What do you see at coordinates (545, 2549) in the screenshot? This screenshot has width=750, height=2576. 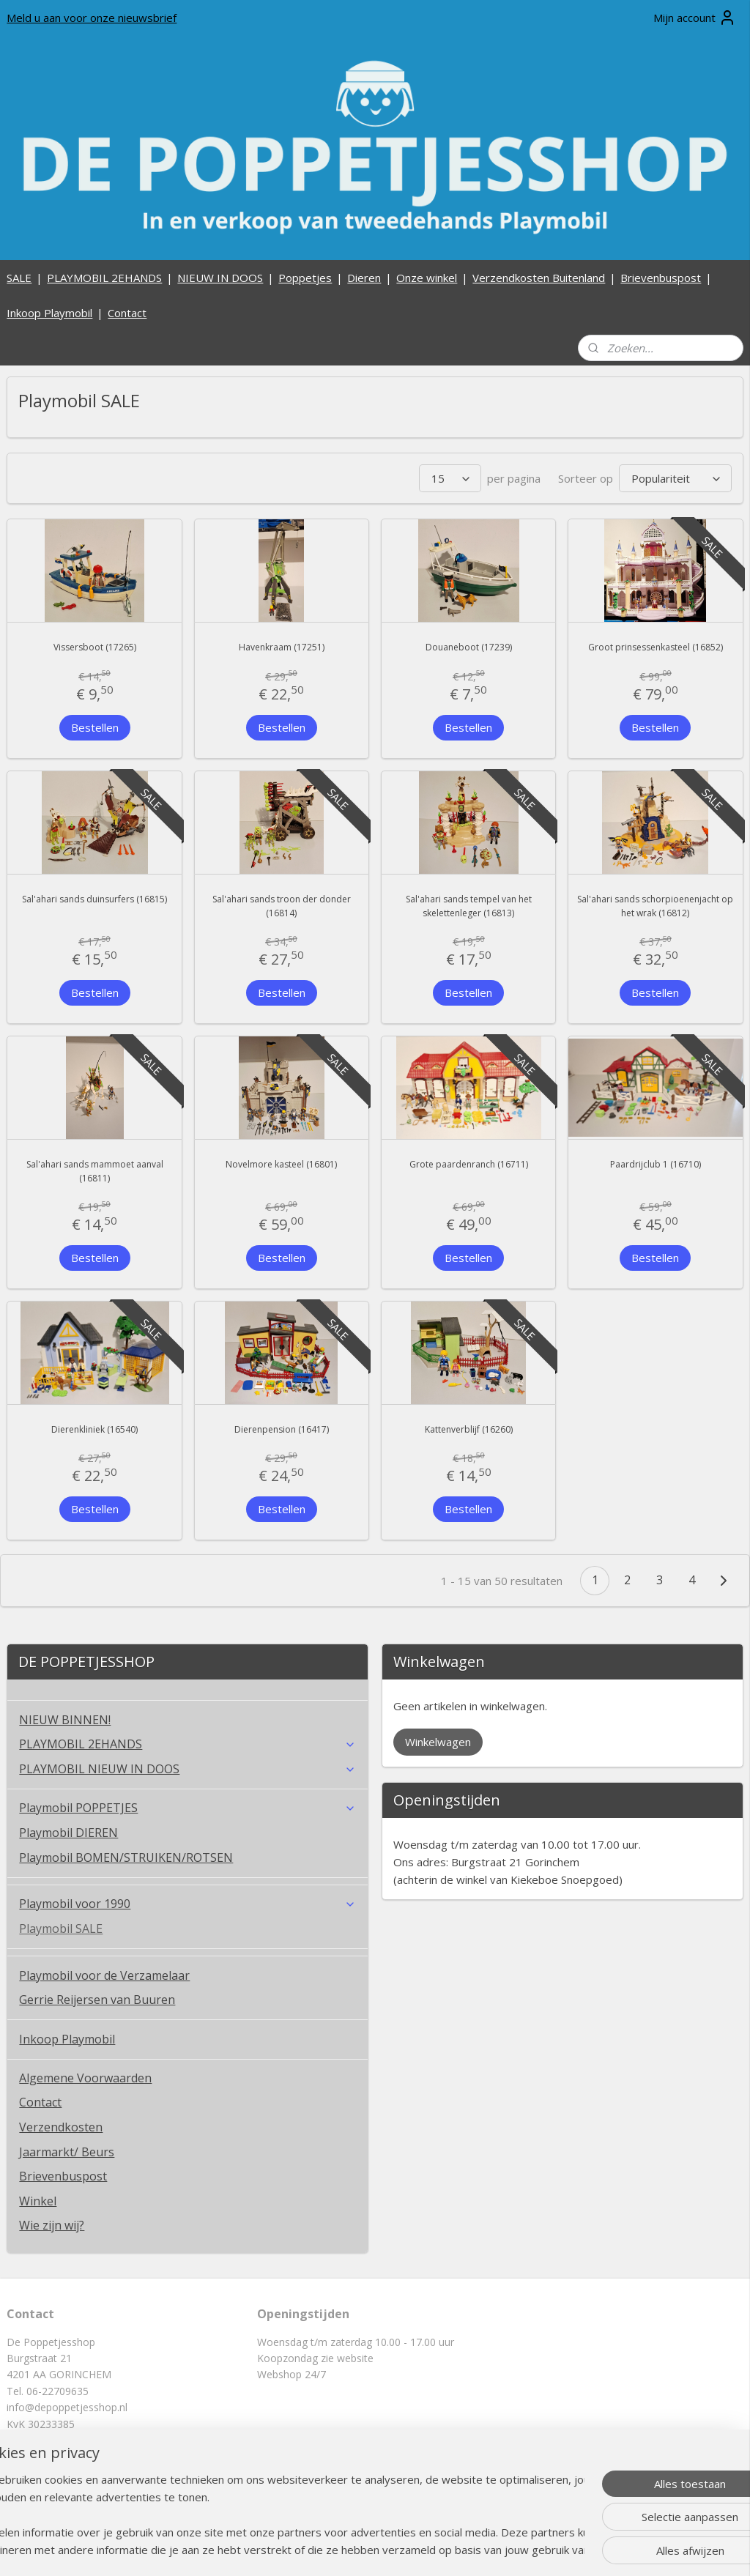 I see `Mijnwebwinkel` at bounding box center [545, 2549].